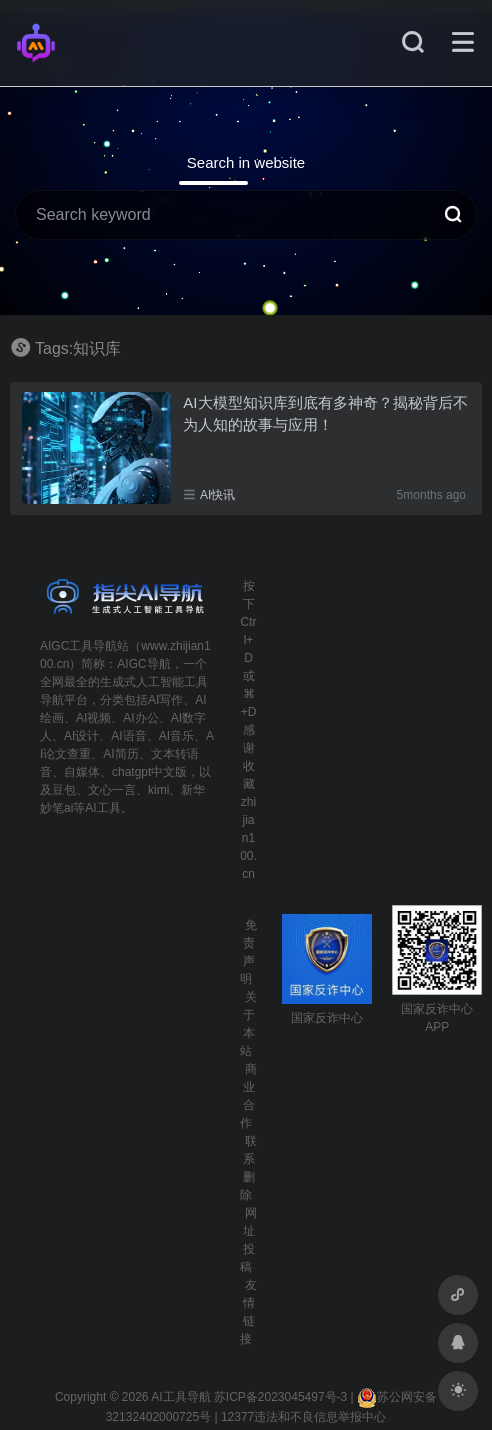 Image resolution: width=492 pixels, height=1430 pixels. What do you see at coordinates (78, 646) in the screenshot?
I see `AIGC工具导航` at bounding box center [78, 646].